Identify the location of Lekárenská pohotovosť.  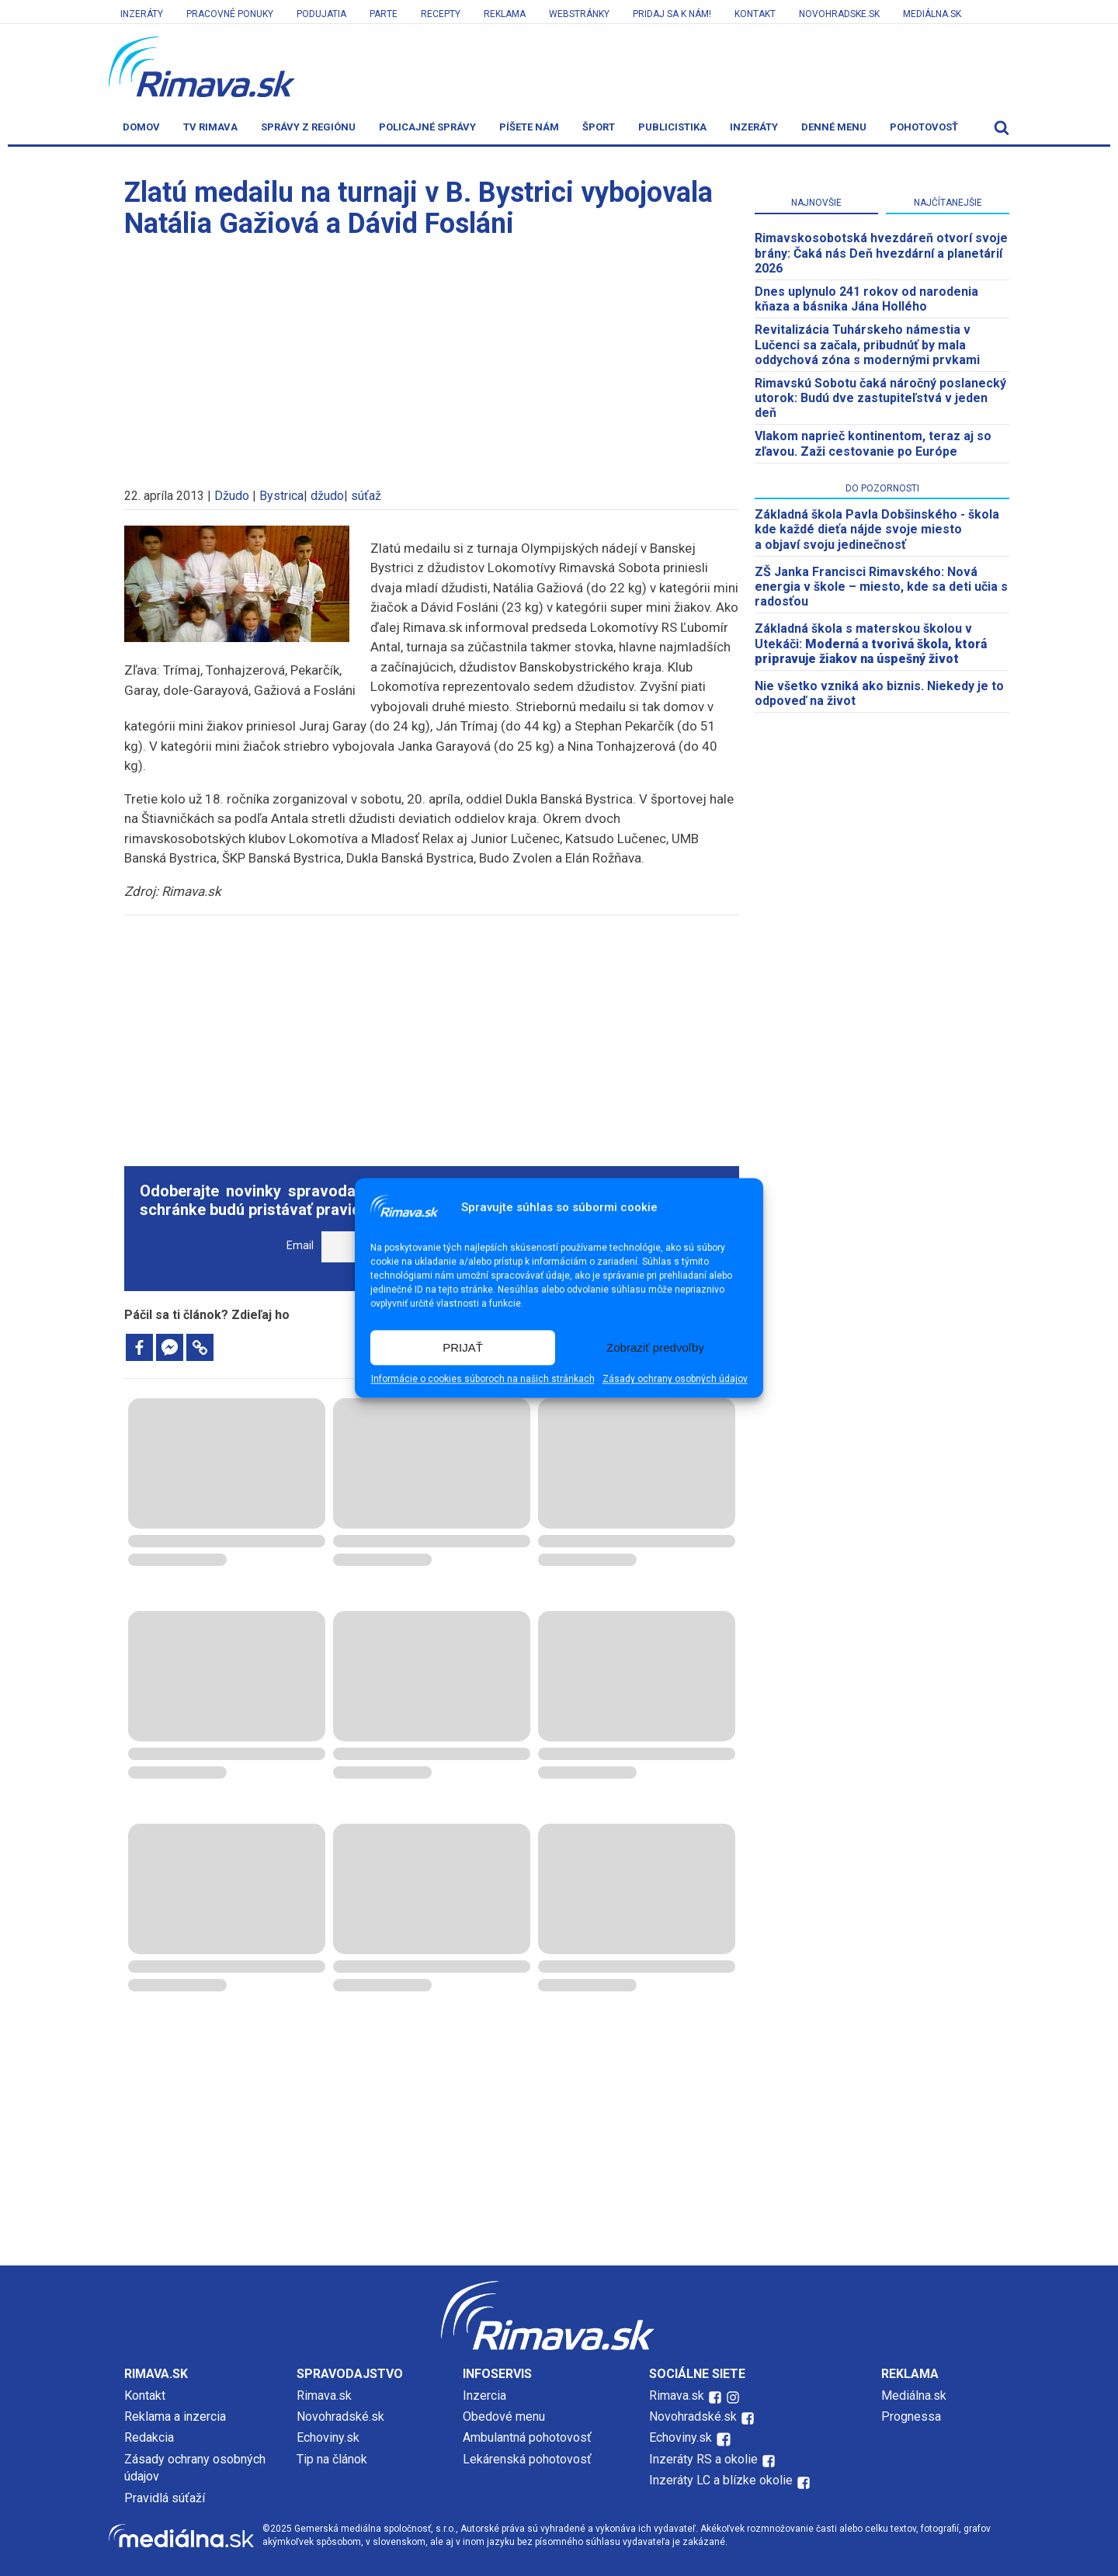
(529, 2459).